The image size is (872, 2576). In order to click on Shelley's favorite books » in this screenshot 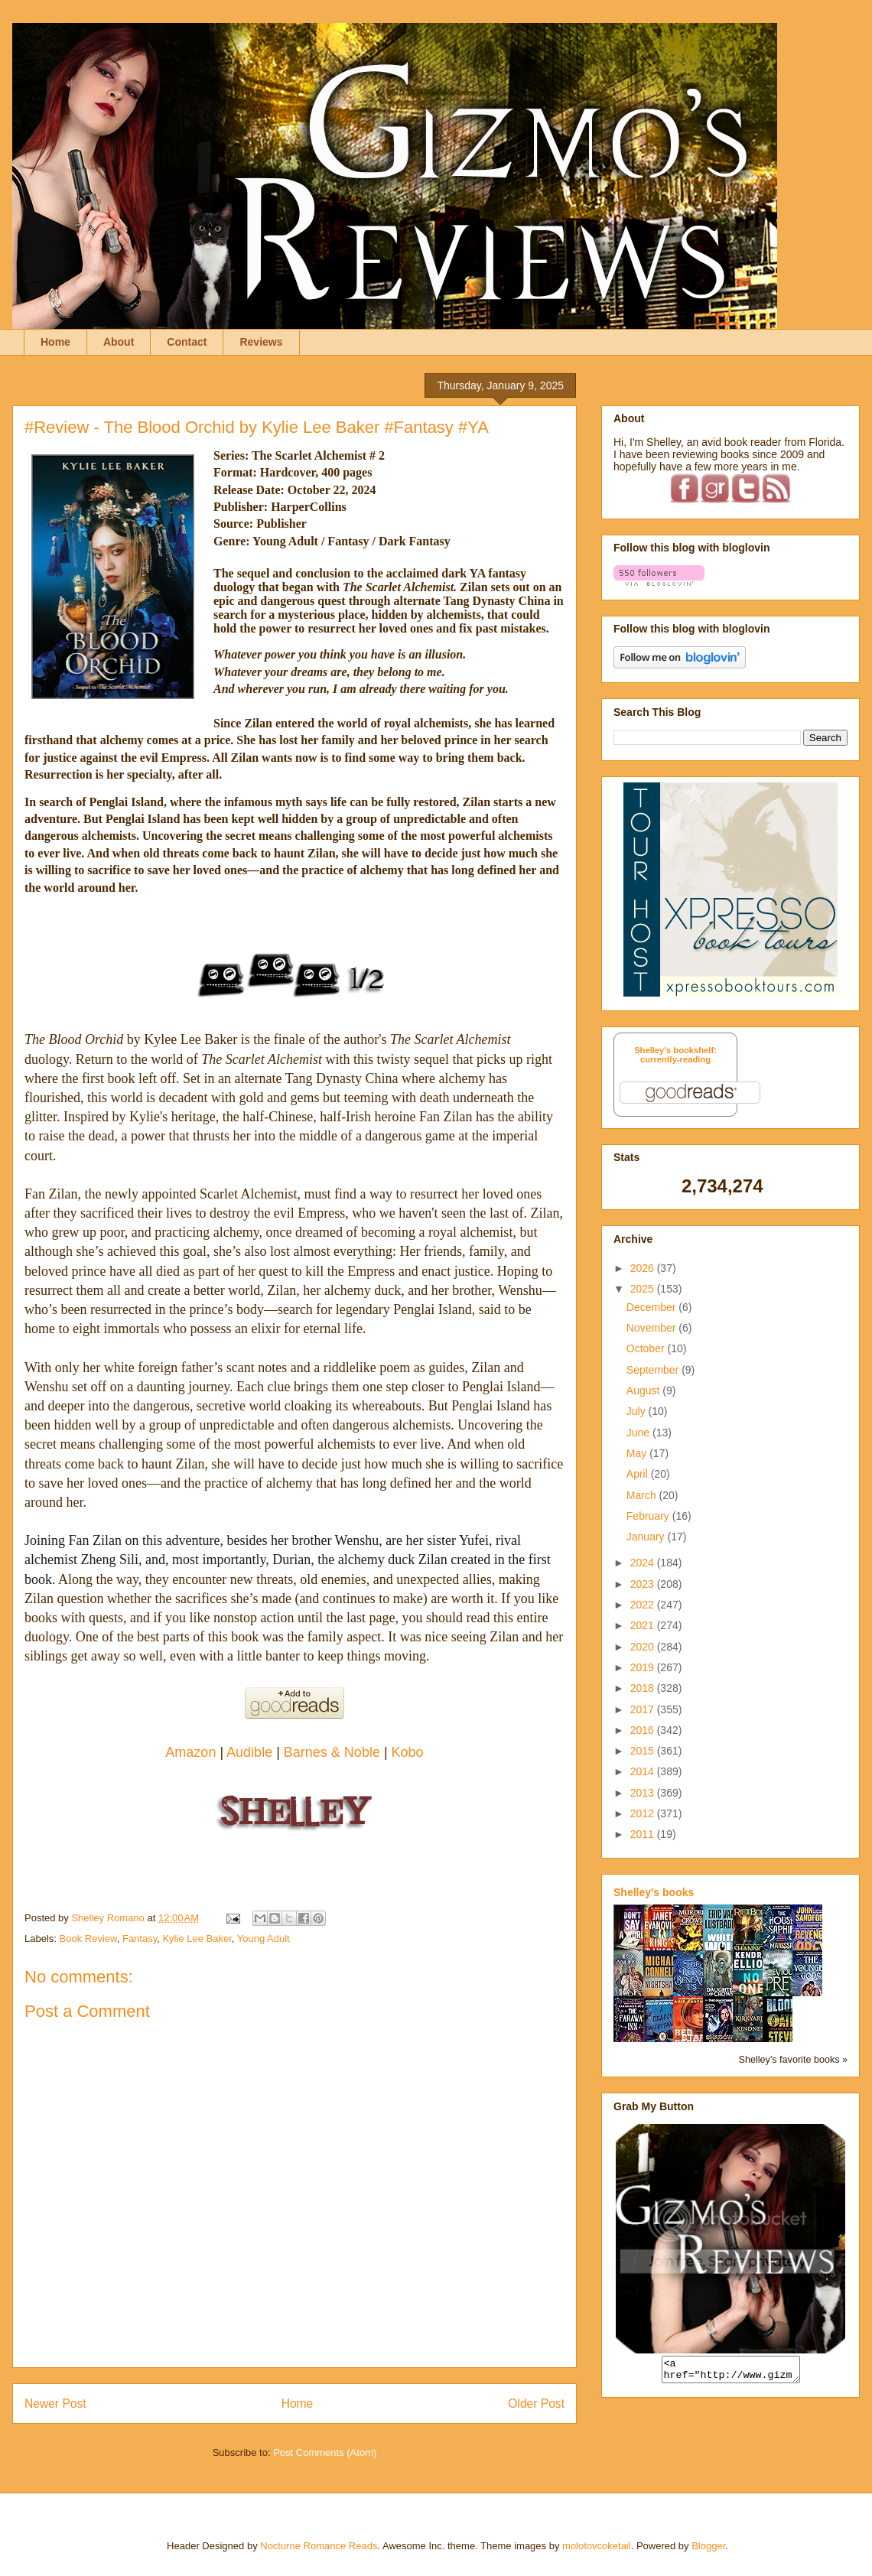, I will do `click(793, 2059)`.